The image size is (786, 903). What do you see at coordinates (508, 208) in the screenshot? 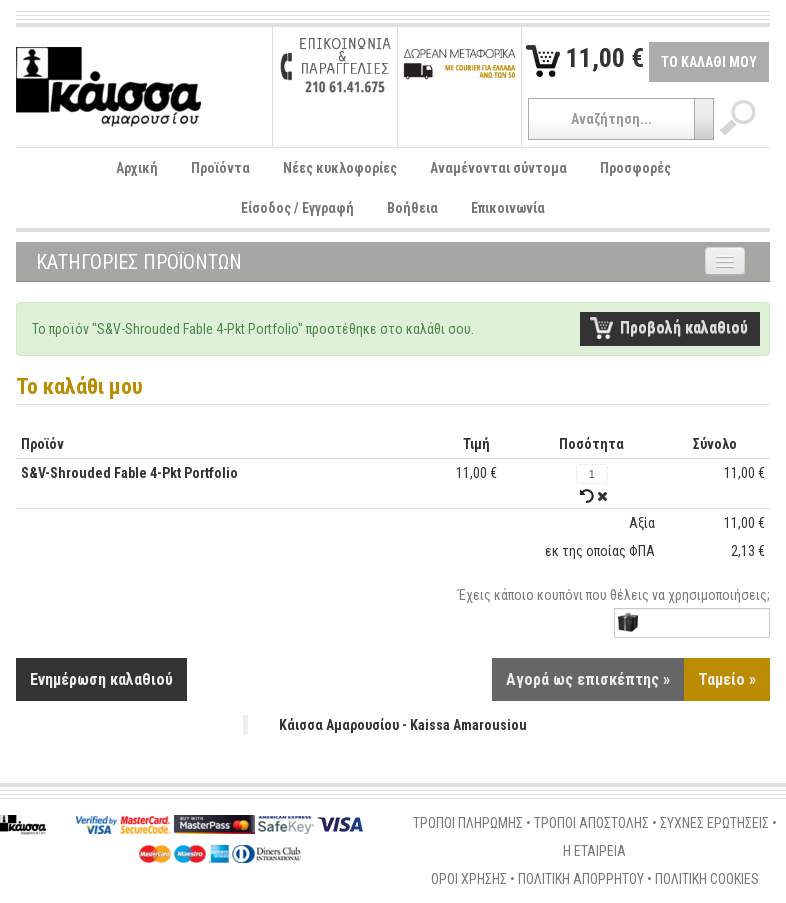
I see `Επικοινωνία` at bounding box center [508, 208].